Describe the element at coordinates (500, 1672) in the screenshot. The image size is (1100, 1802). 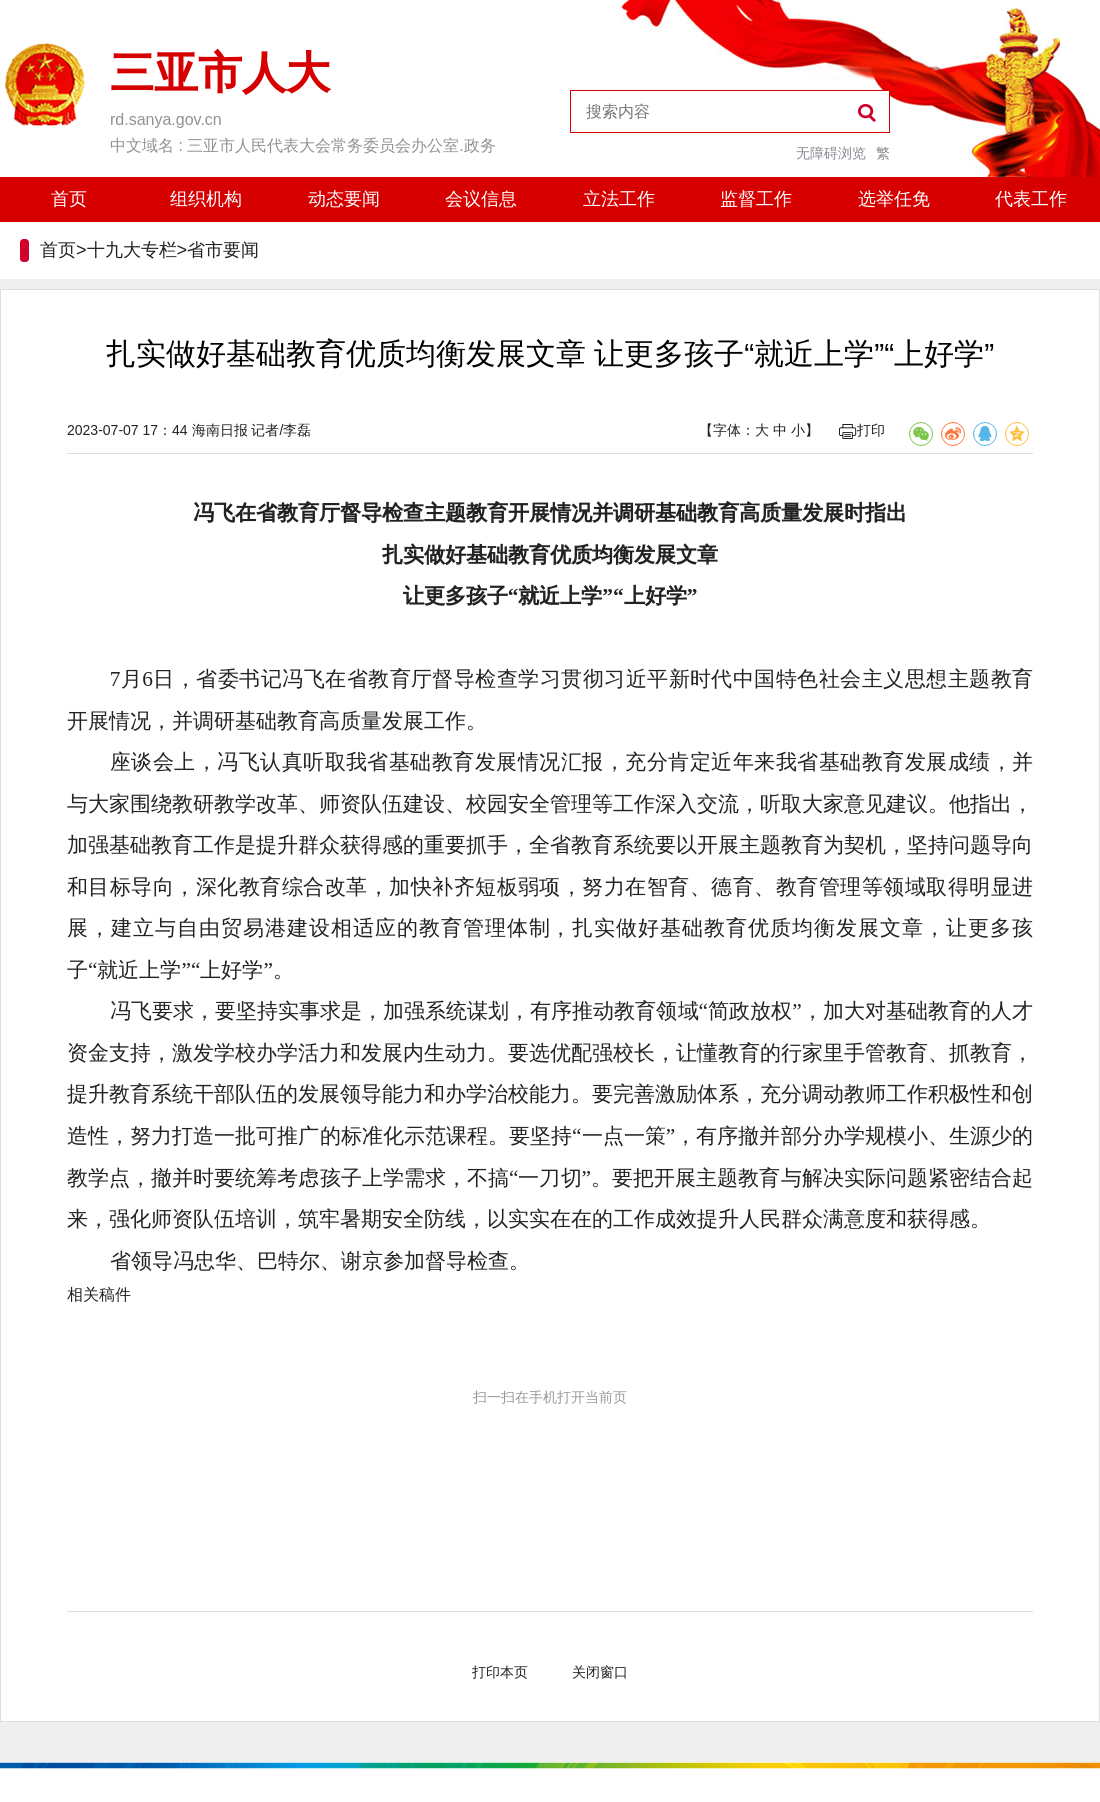
I see `打印本页` at that location.